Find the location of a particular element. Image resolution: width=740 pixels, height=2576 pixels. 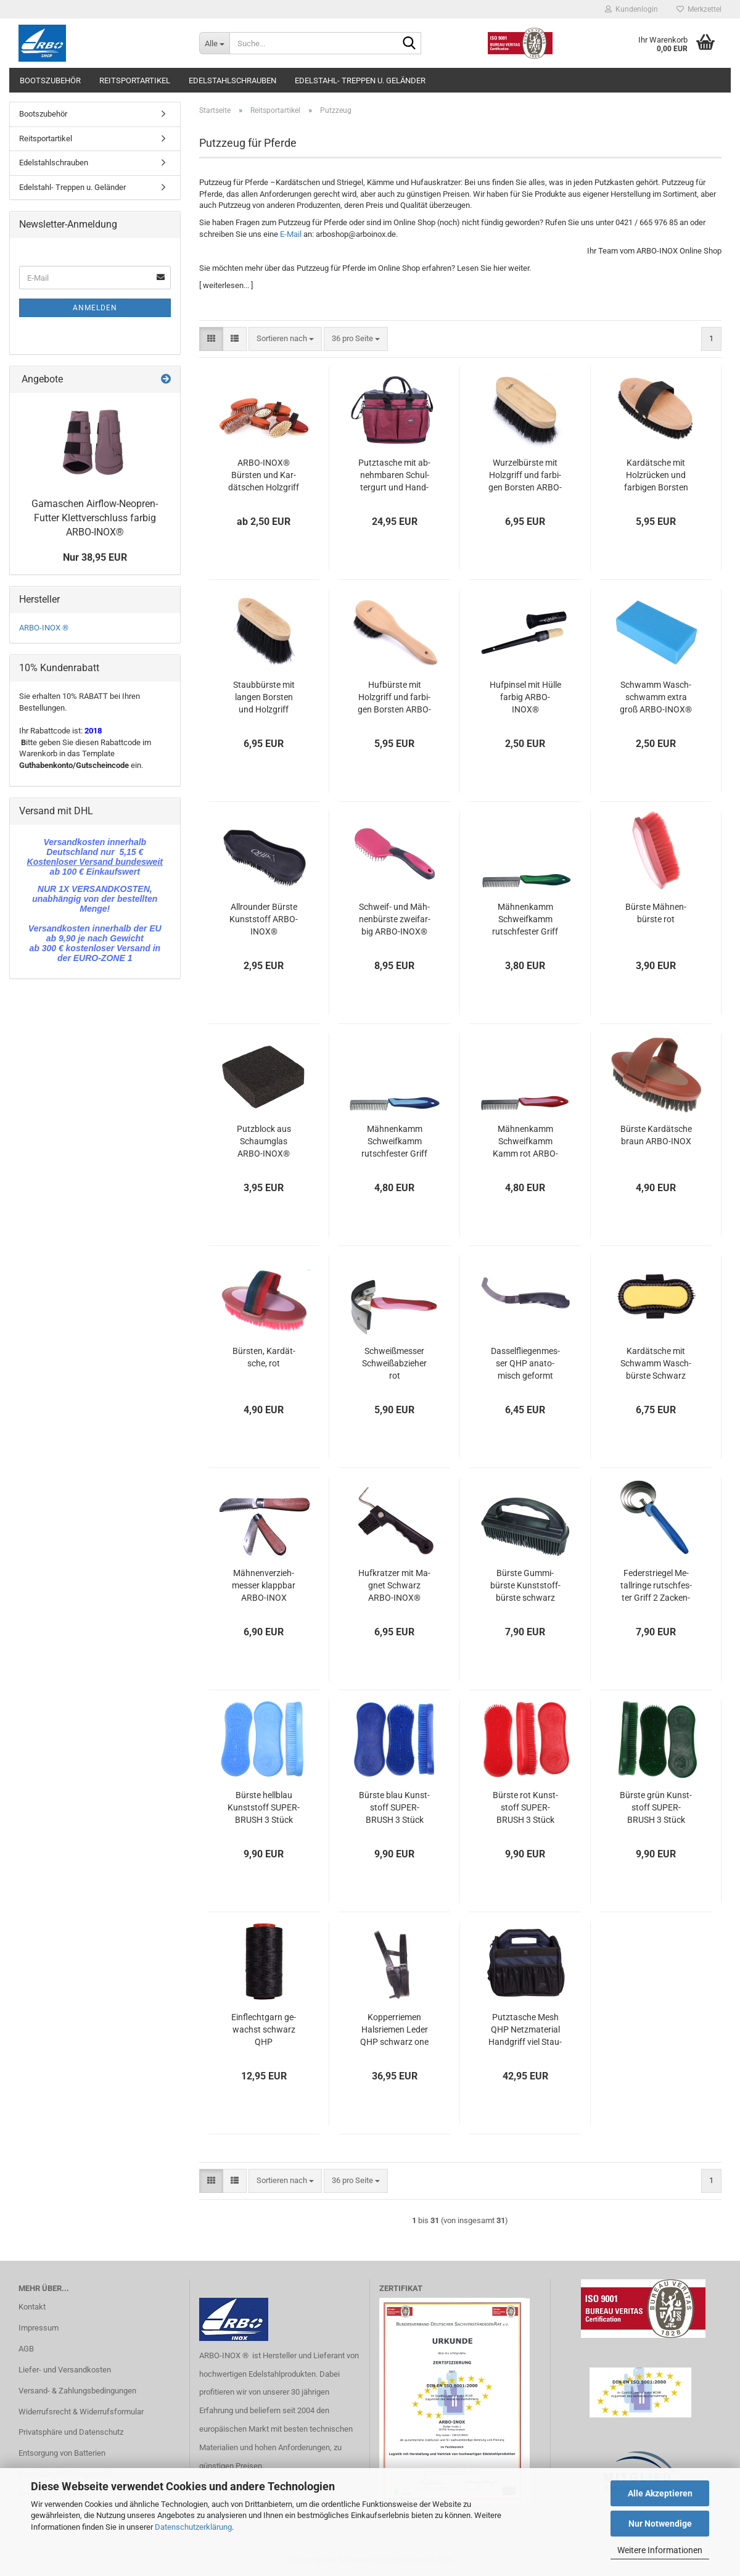

Putz­ta­sche mit ab­nehm­ba­ren Schul­ter­gurt und Hand­griff ARBO-​INOX® is located at coordinates (394, 475).